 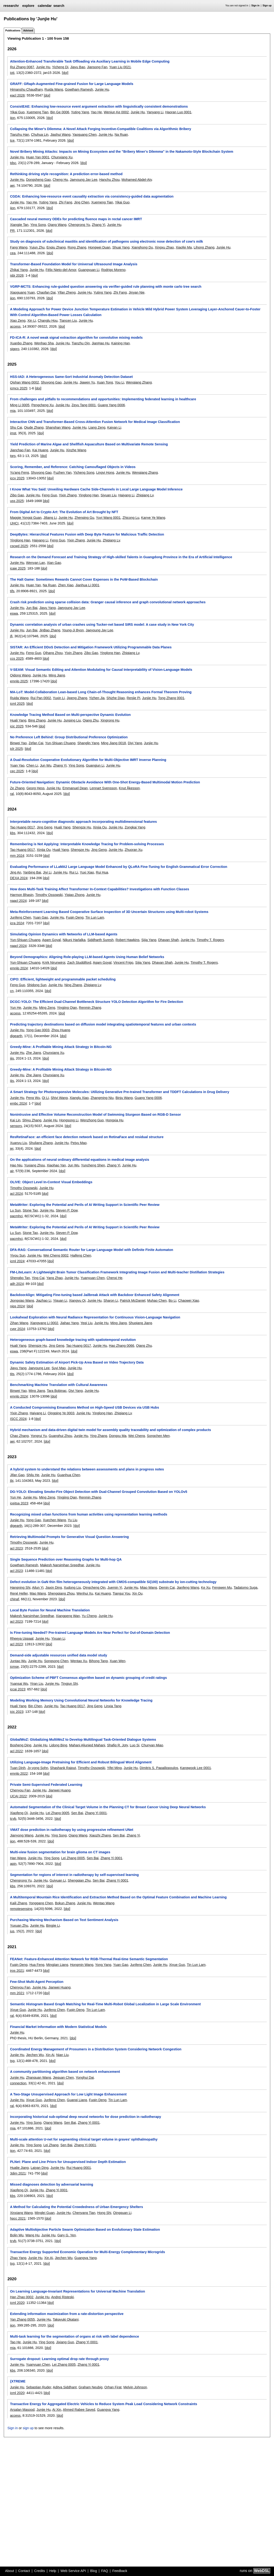 What do you see at coordinates (12, 794) in the screenshot?
I see `ral` at bounding box center [12, 794].